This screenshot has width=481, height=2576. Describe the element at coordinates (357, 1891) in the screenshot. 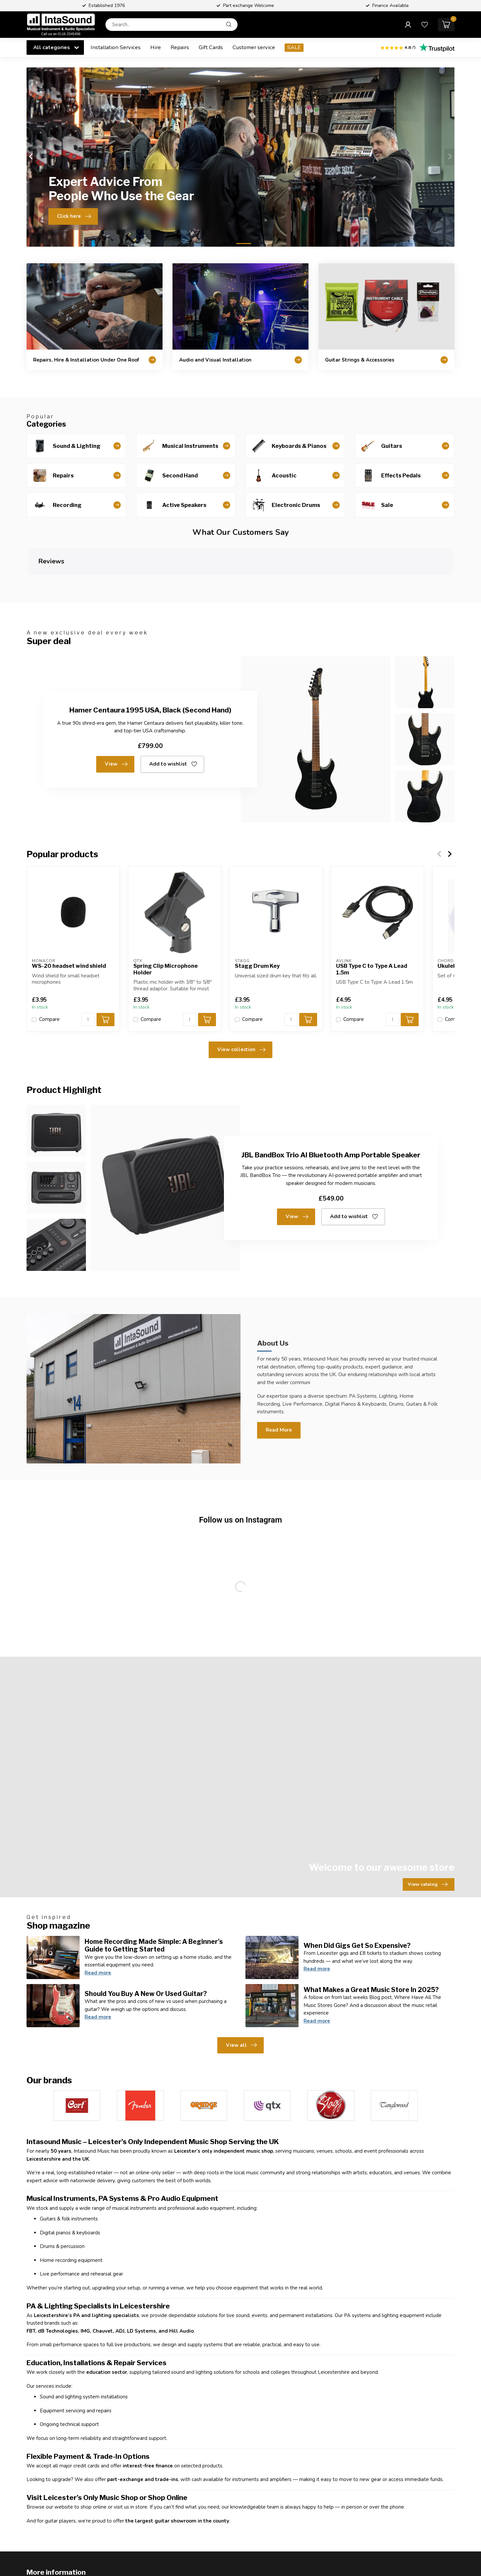

I see `When Did Gigs Get So Expensive?` at that location.